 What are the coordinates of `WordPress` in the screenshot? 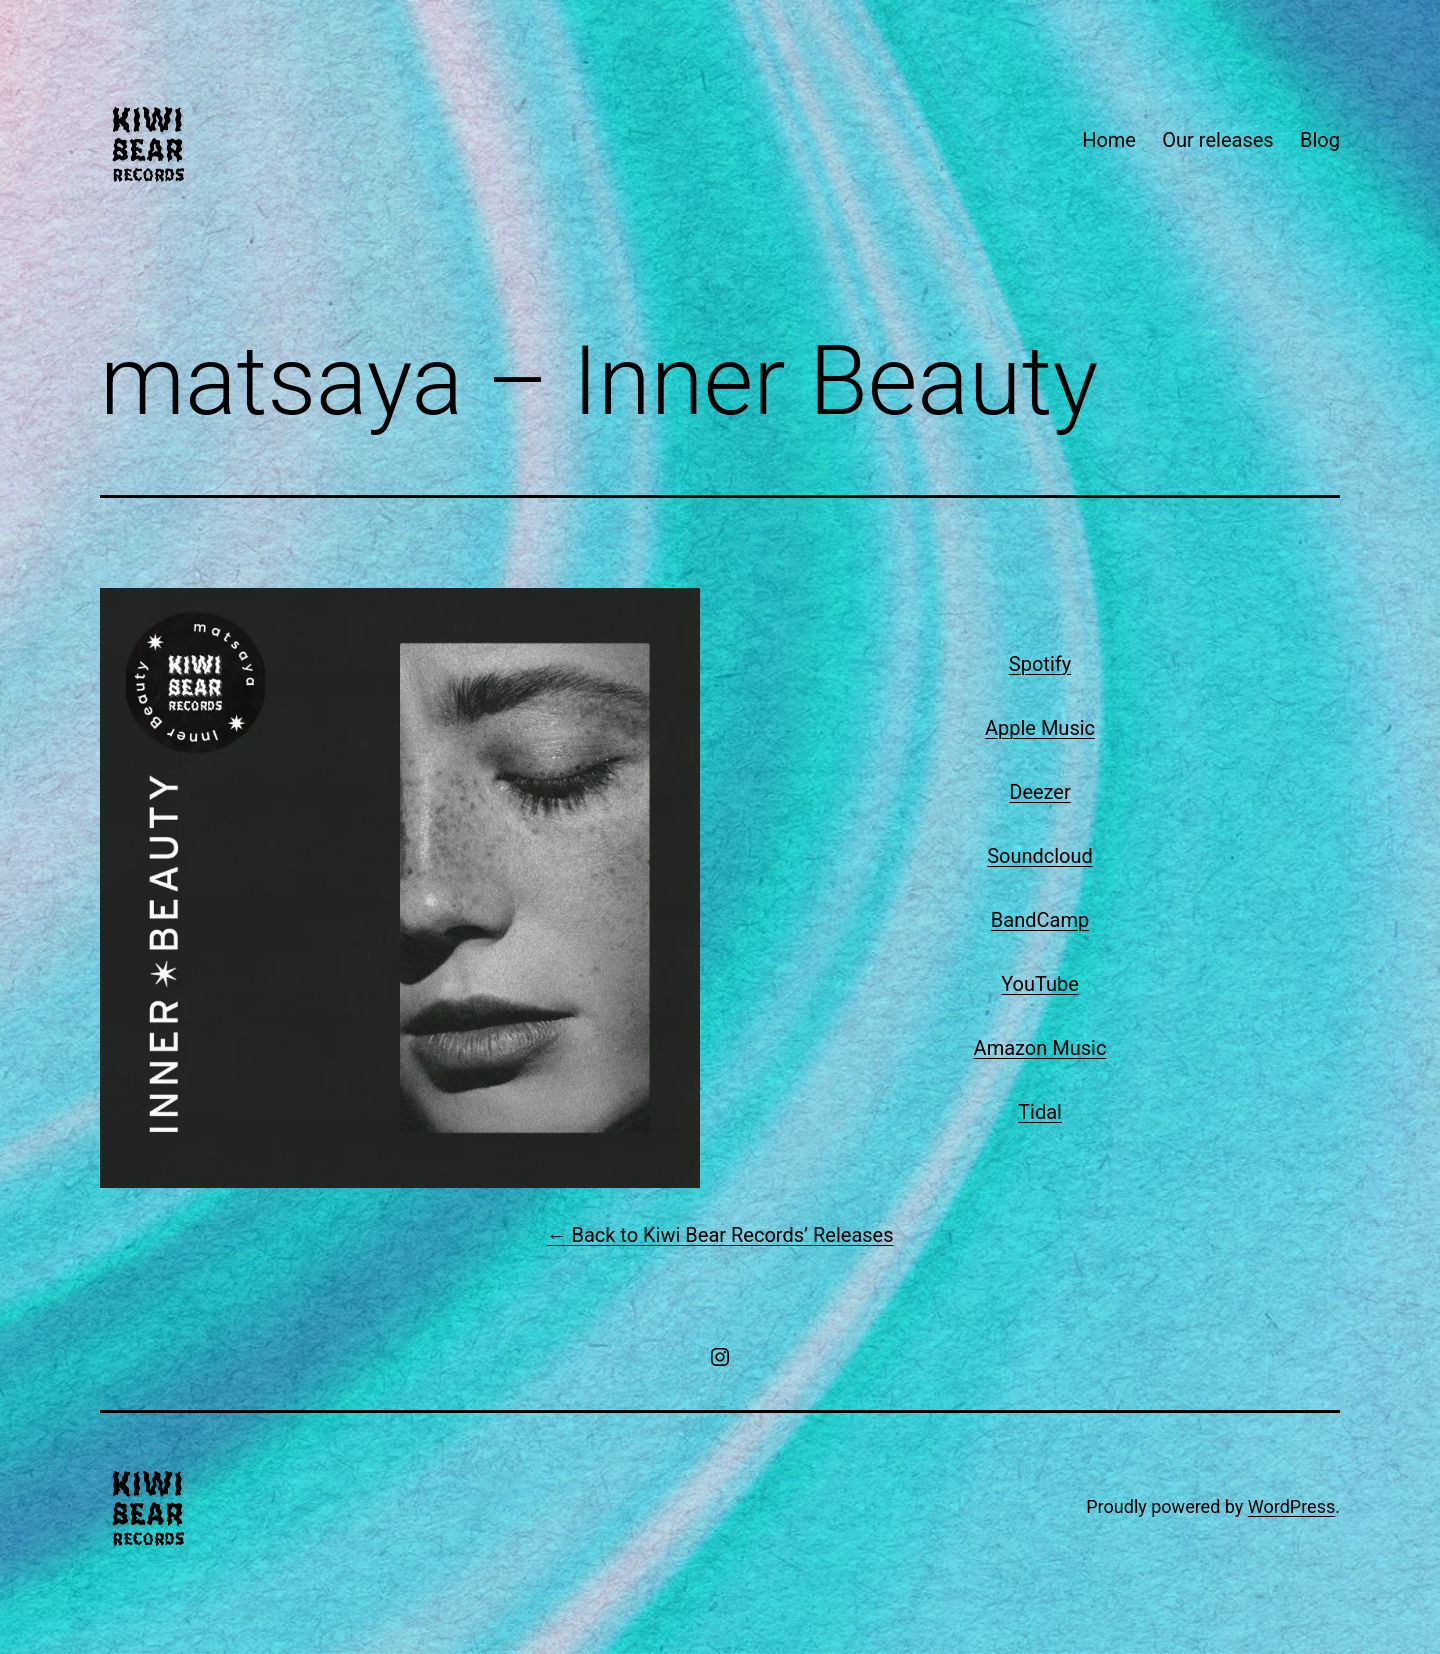 It's located at (1291, 1506).